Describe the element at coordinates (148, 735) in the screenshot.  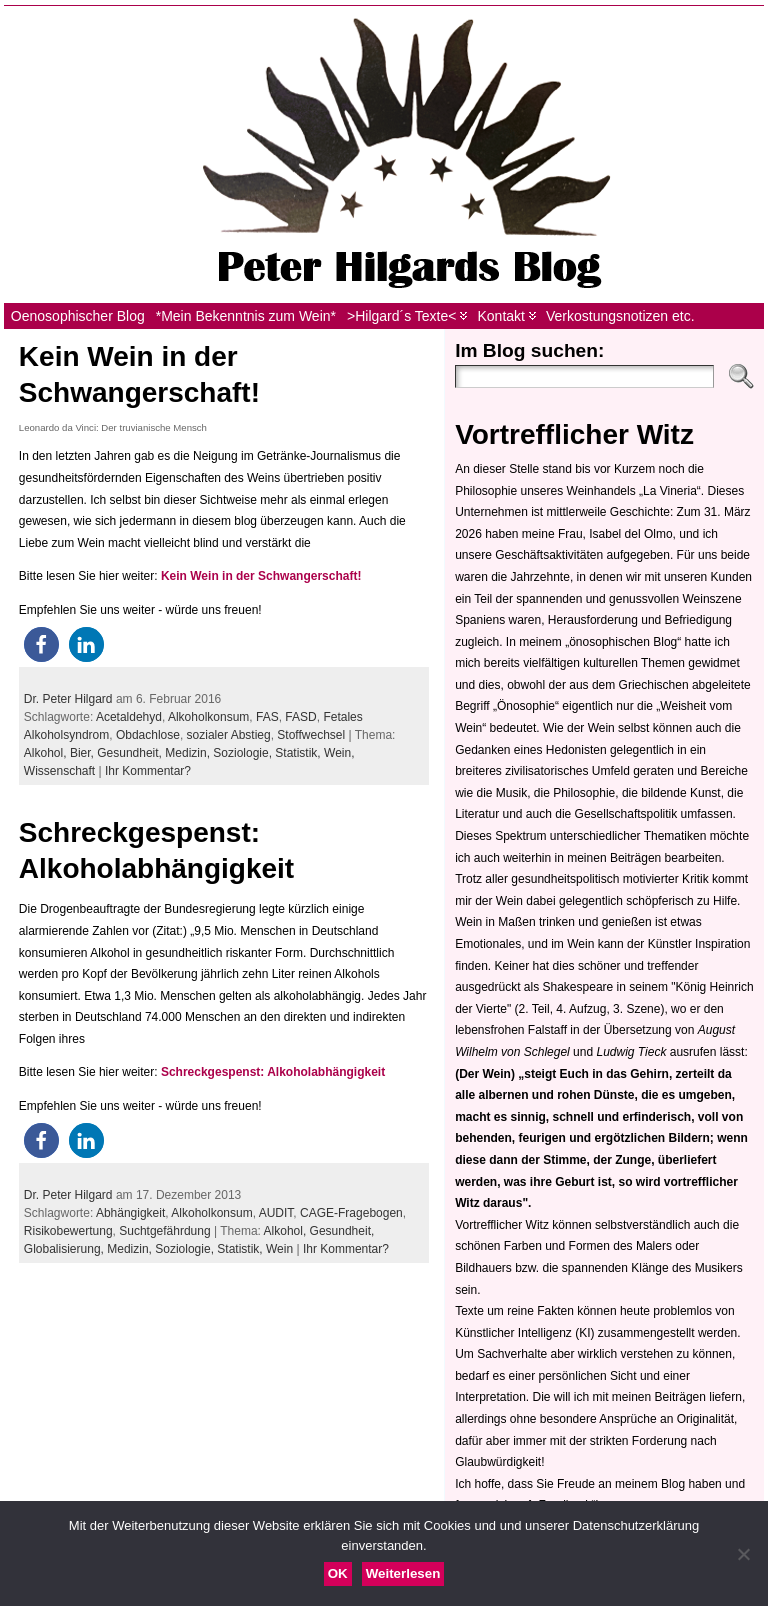
I see `Obdachlose` at that location.